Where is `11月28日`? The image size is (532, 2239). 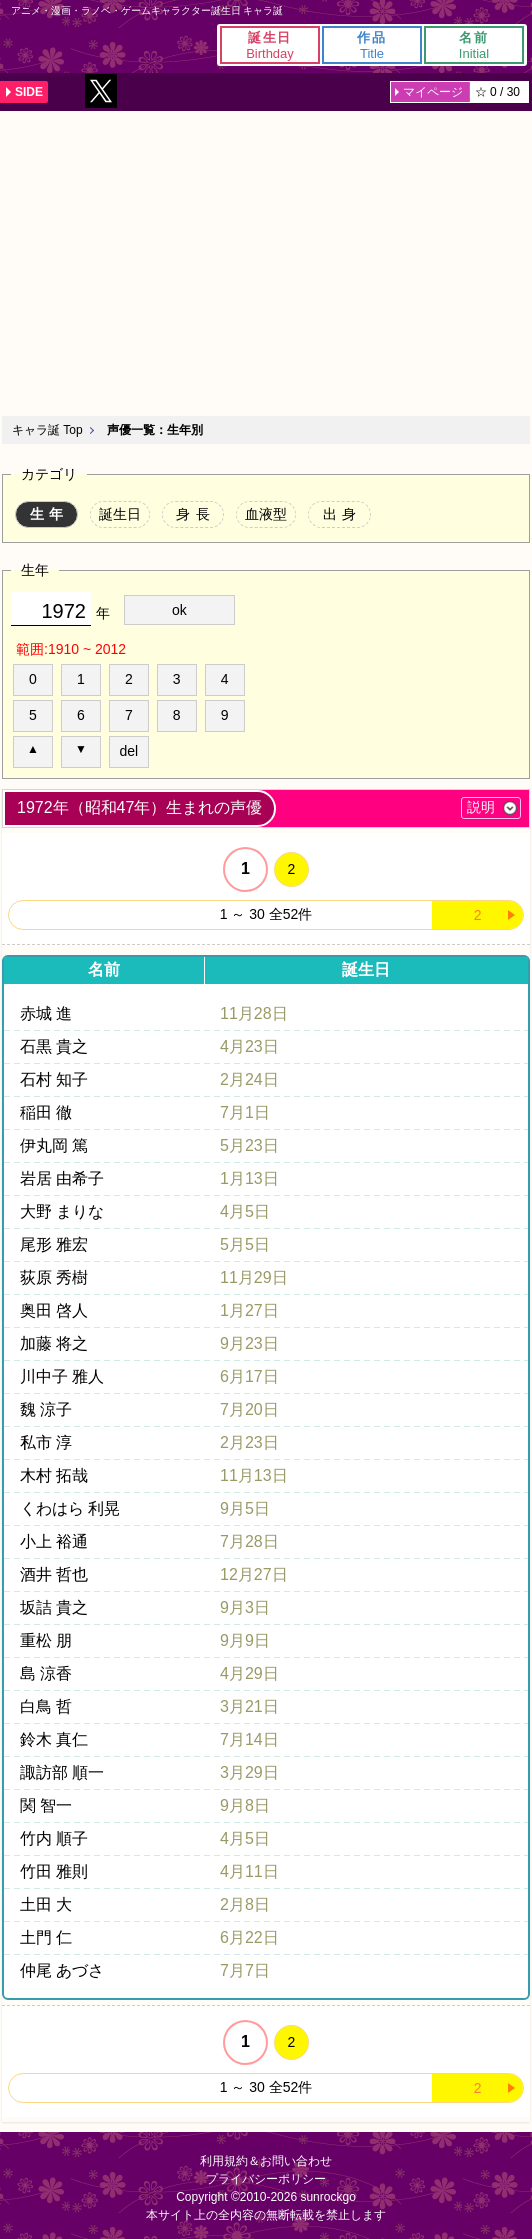
11月28日 is located at coordinates (254, 1013).